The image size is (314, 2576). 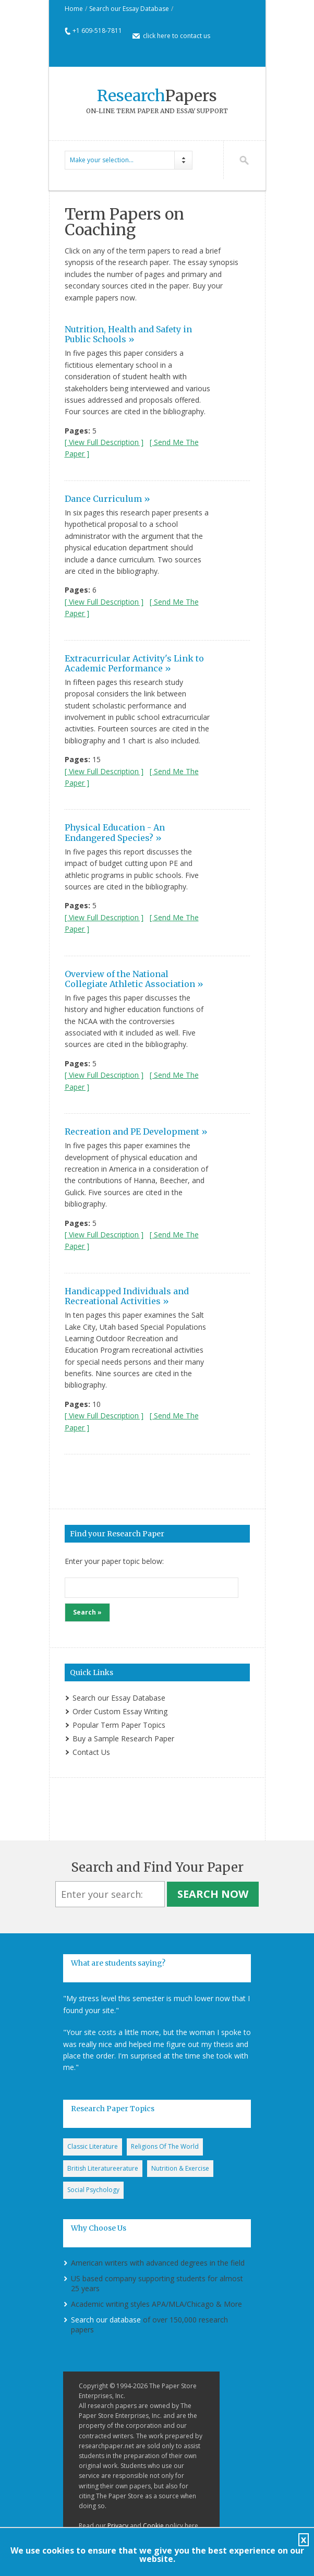 I want to click on Popular Term Paper Topics, so click(x=119, y=1725).